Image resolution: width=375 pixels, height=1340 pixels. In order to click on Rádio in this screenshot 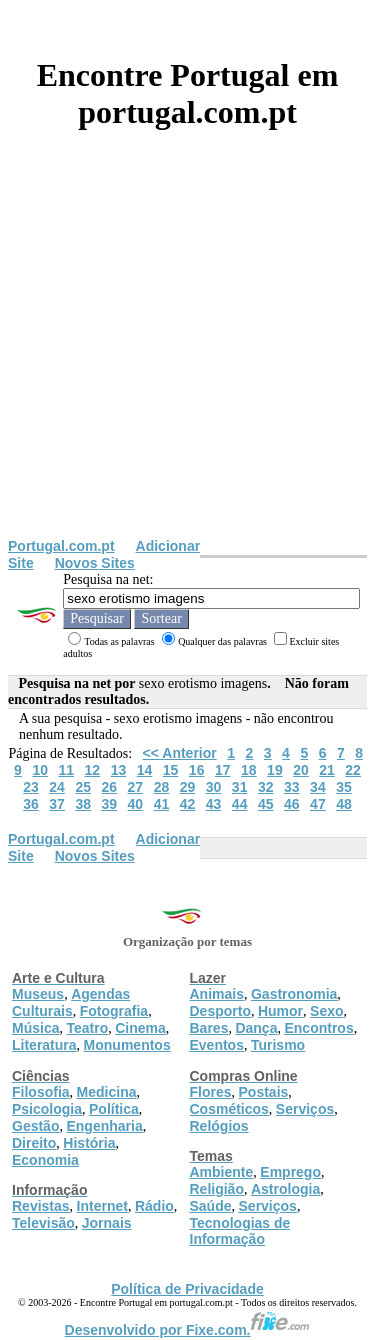, I will do `click(154, 1206)`.